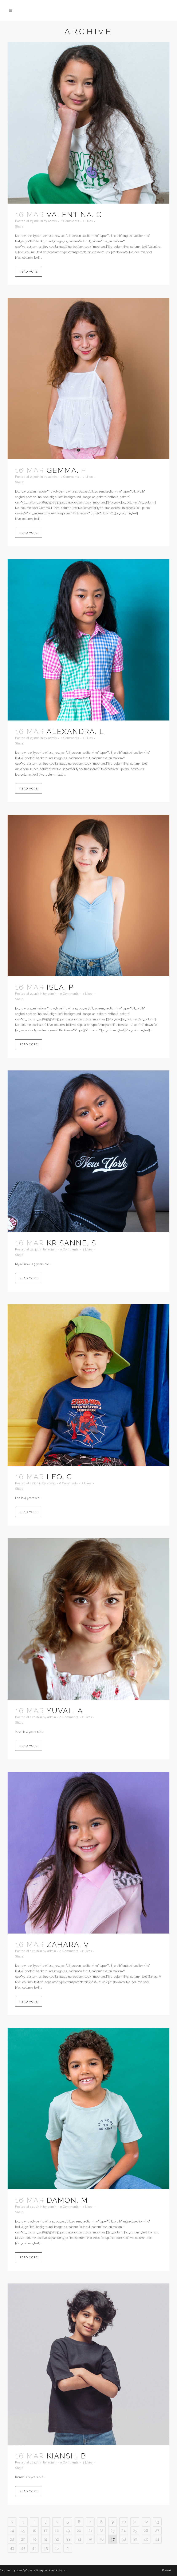 This screenshot has height=2576, width=177. What do you see at coordinates (69, 221) in the screenshot?
I see `0 Comments` at bounding box center [69, 221].